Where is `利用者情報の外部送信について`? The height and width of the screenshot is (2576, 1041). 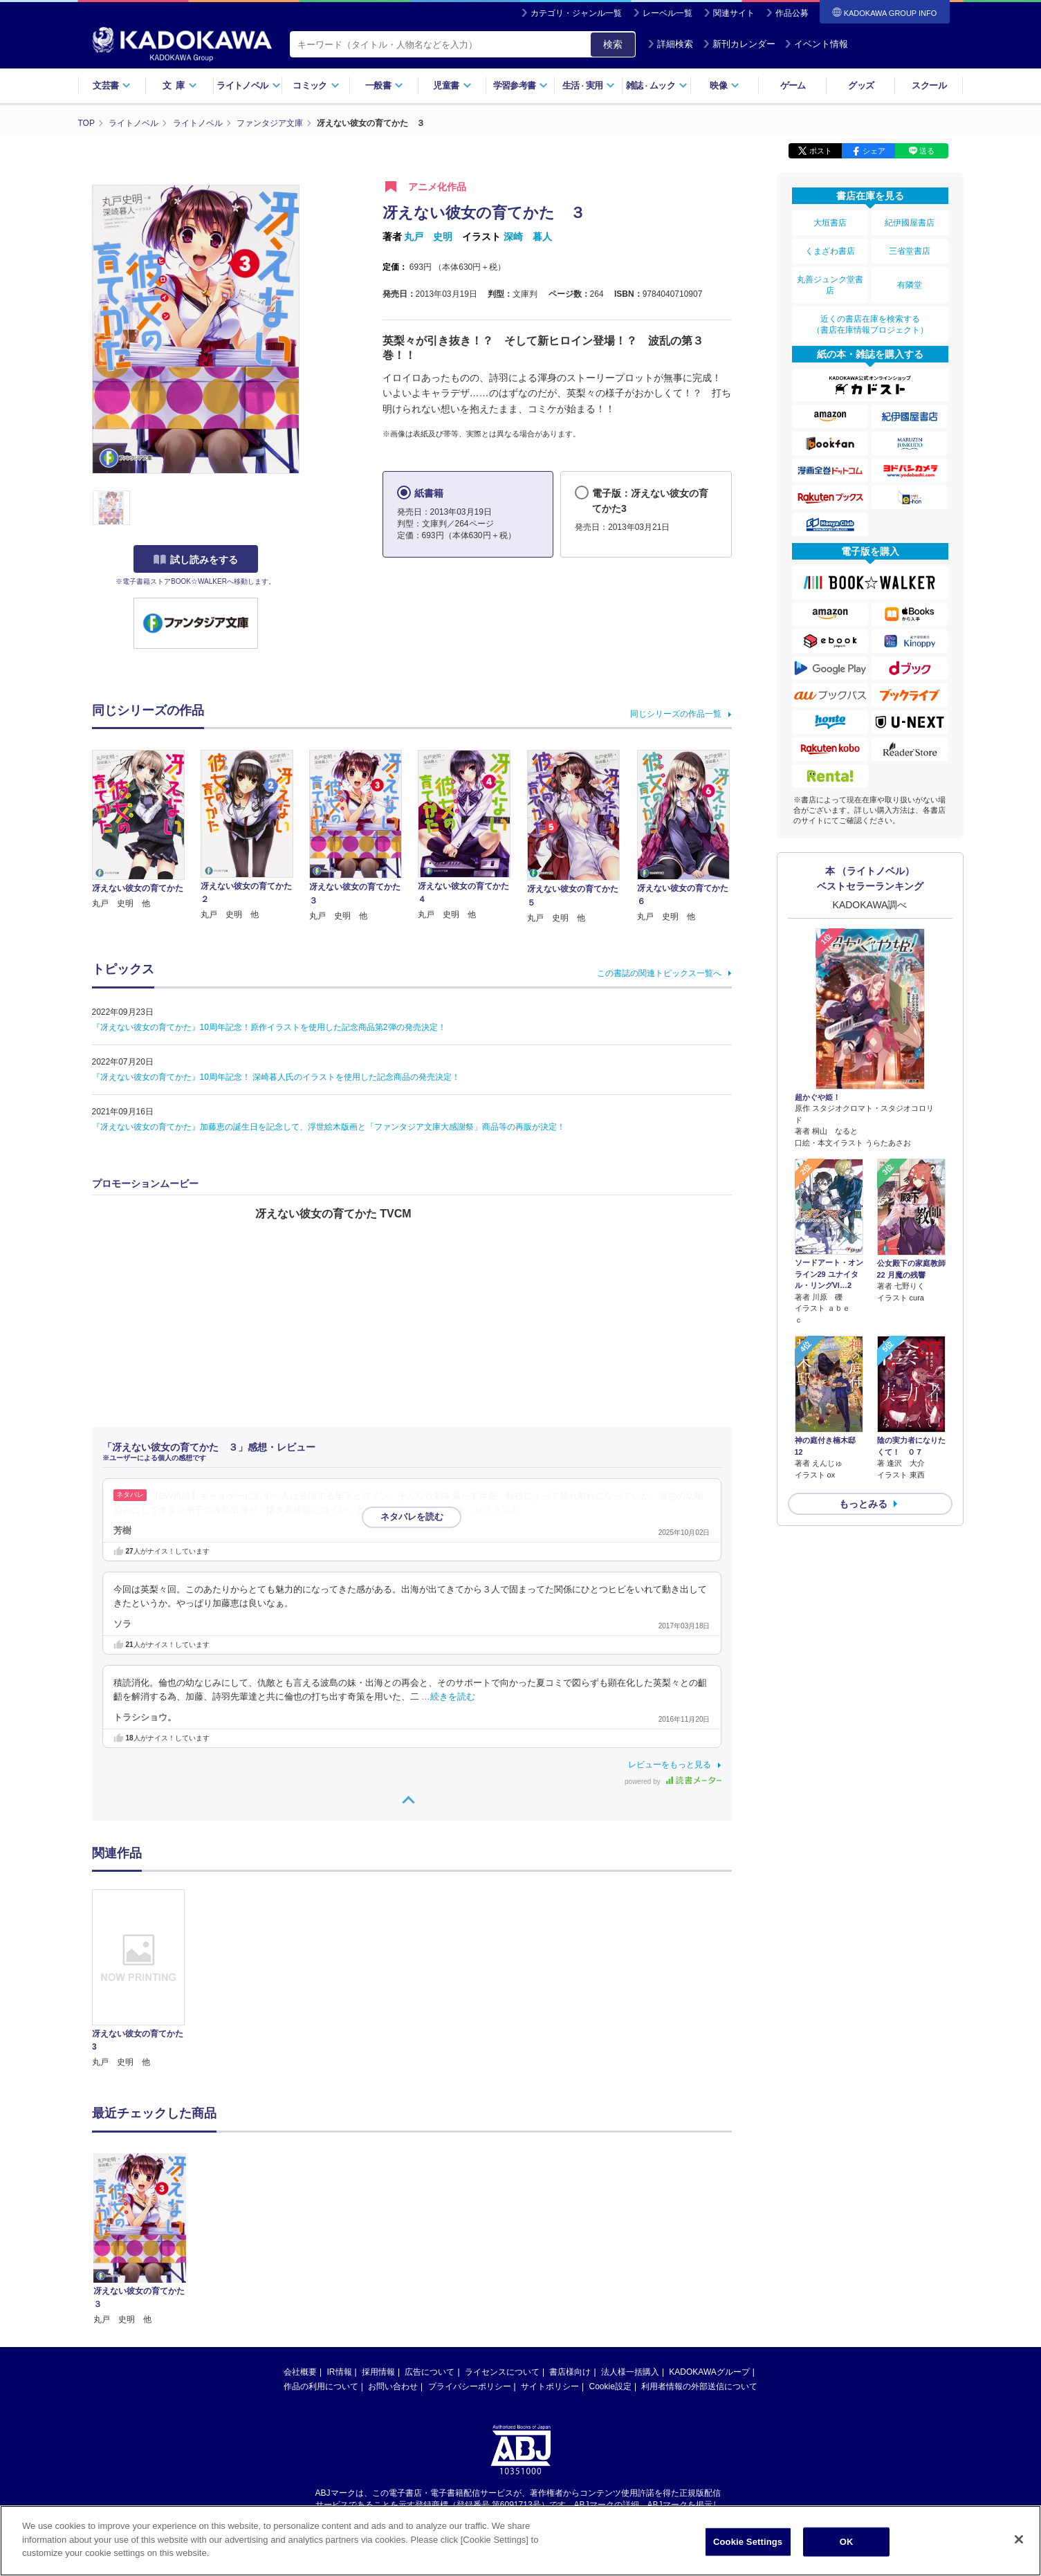
利用者情報の外部送信について is located at coordinates (699, 2257).